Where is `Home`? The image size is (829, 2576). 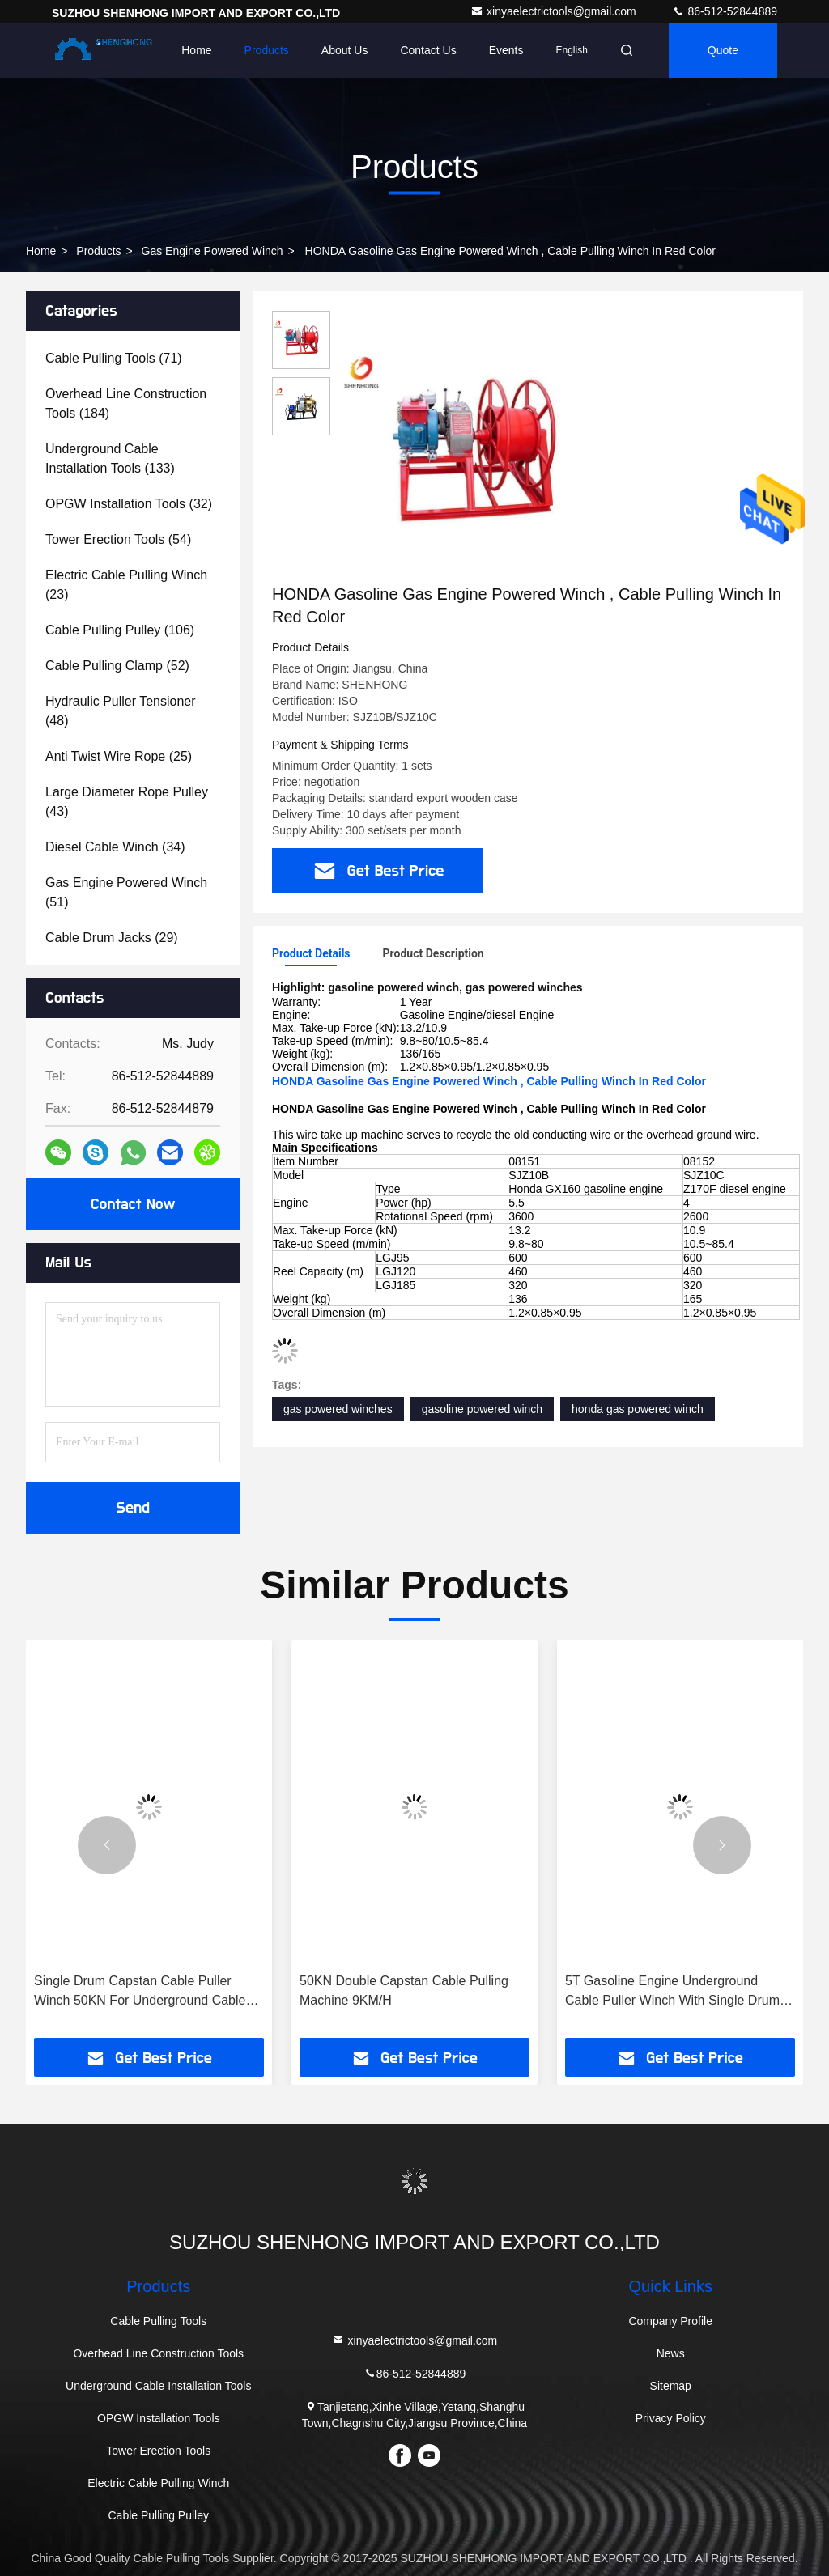 Home is located at coordinates (196, 50).